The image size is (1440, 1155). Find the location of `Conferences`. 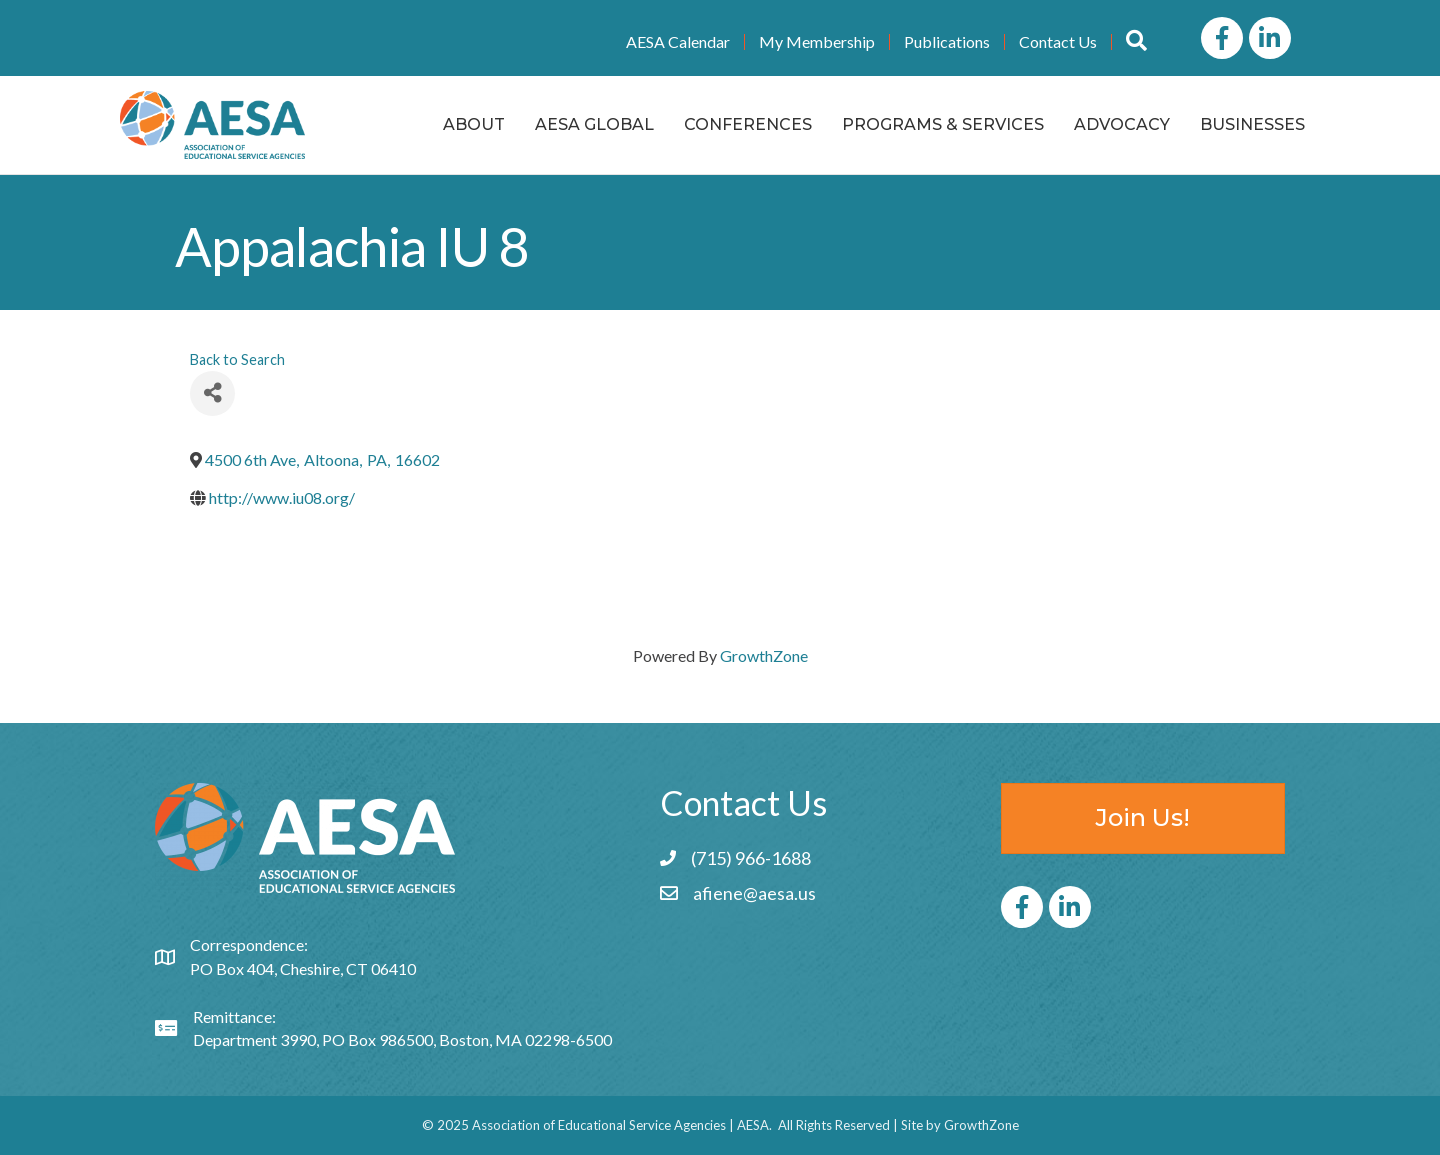

Conferences is located at coordinates (748, 124).